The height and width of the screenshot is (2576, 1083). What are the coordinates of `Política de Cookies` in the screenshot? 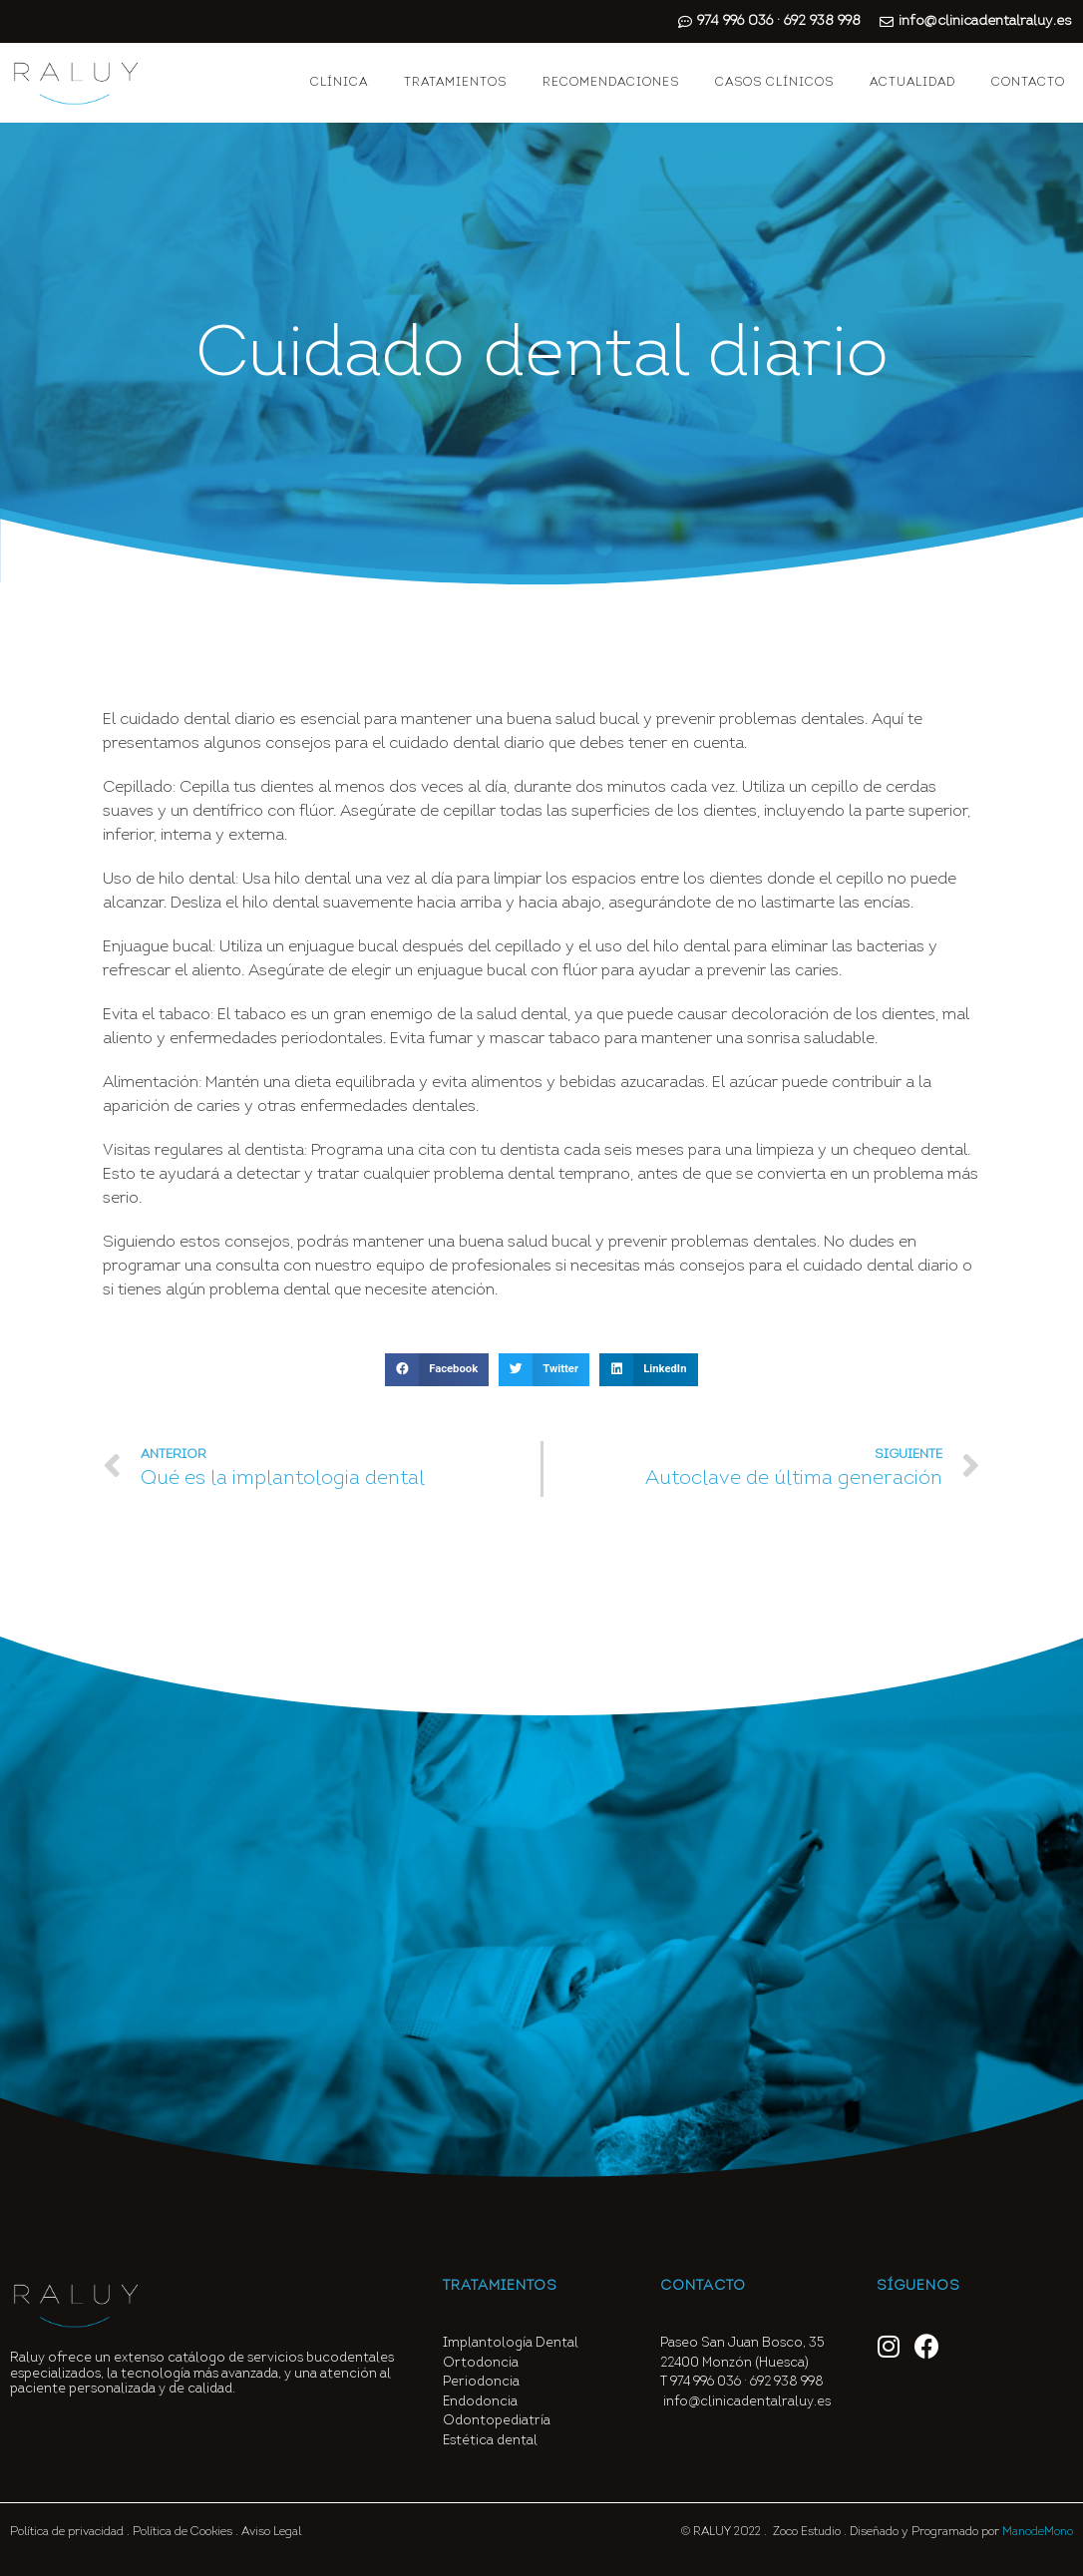 It's located at (182, 2532).